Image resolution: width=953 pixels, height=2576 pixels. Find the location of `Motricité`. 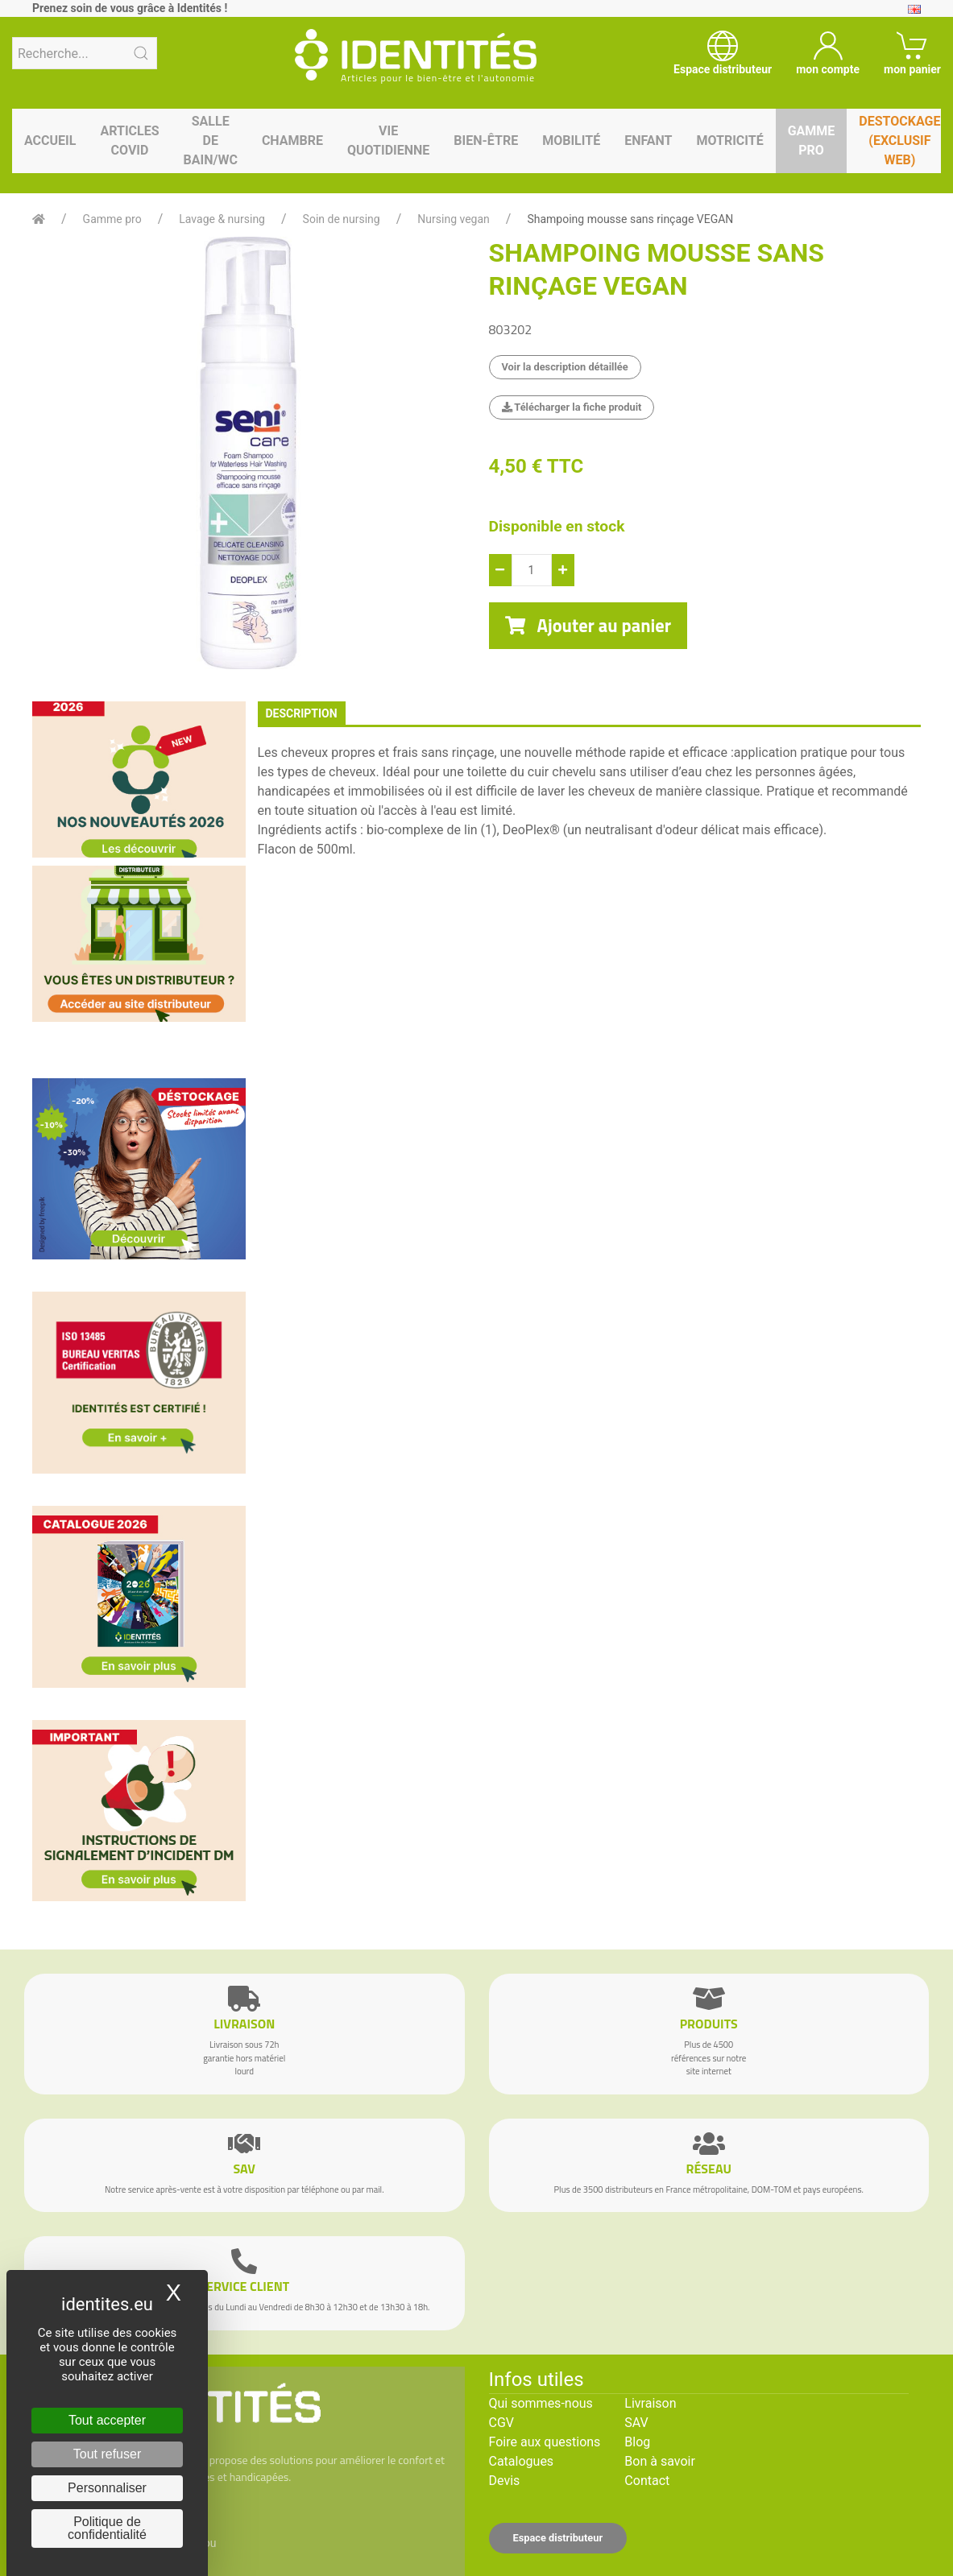

Motricité is located at coordinates (729, 140).